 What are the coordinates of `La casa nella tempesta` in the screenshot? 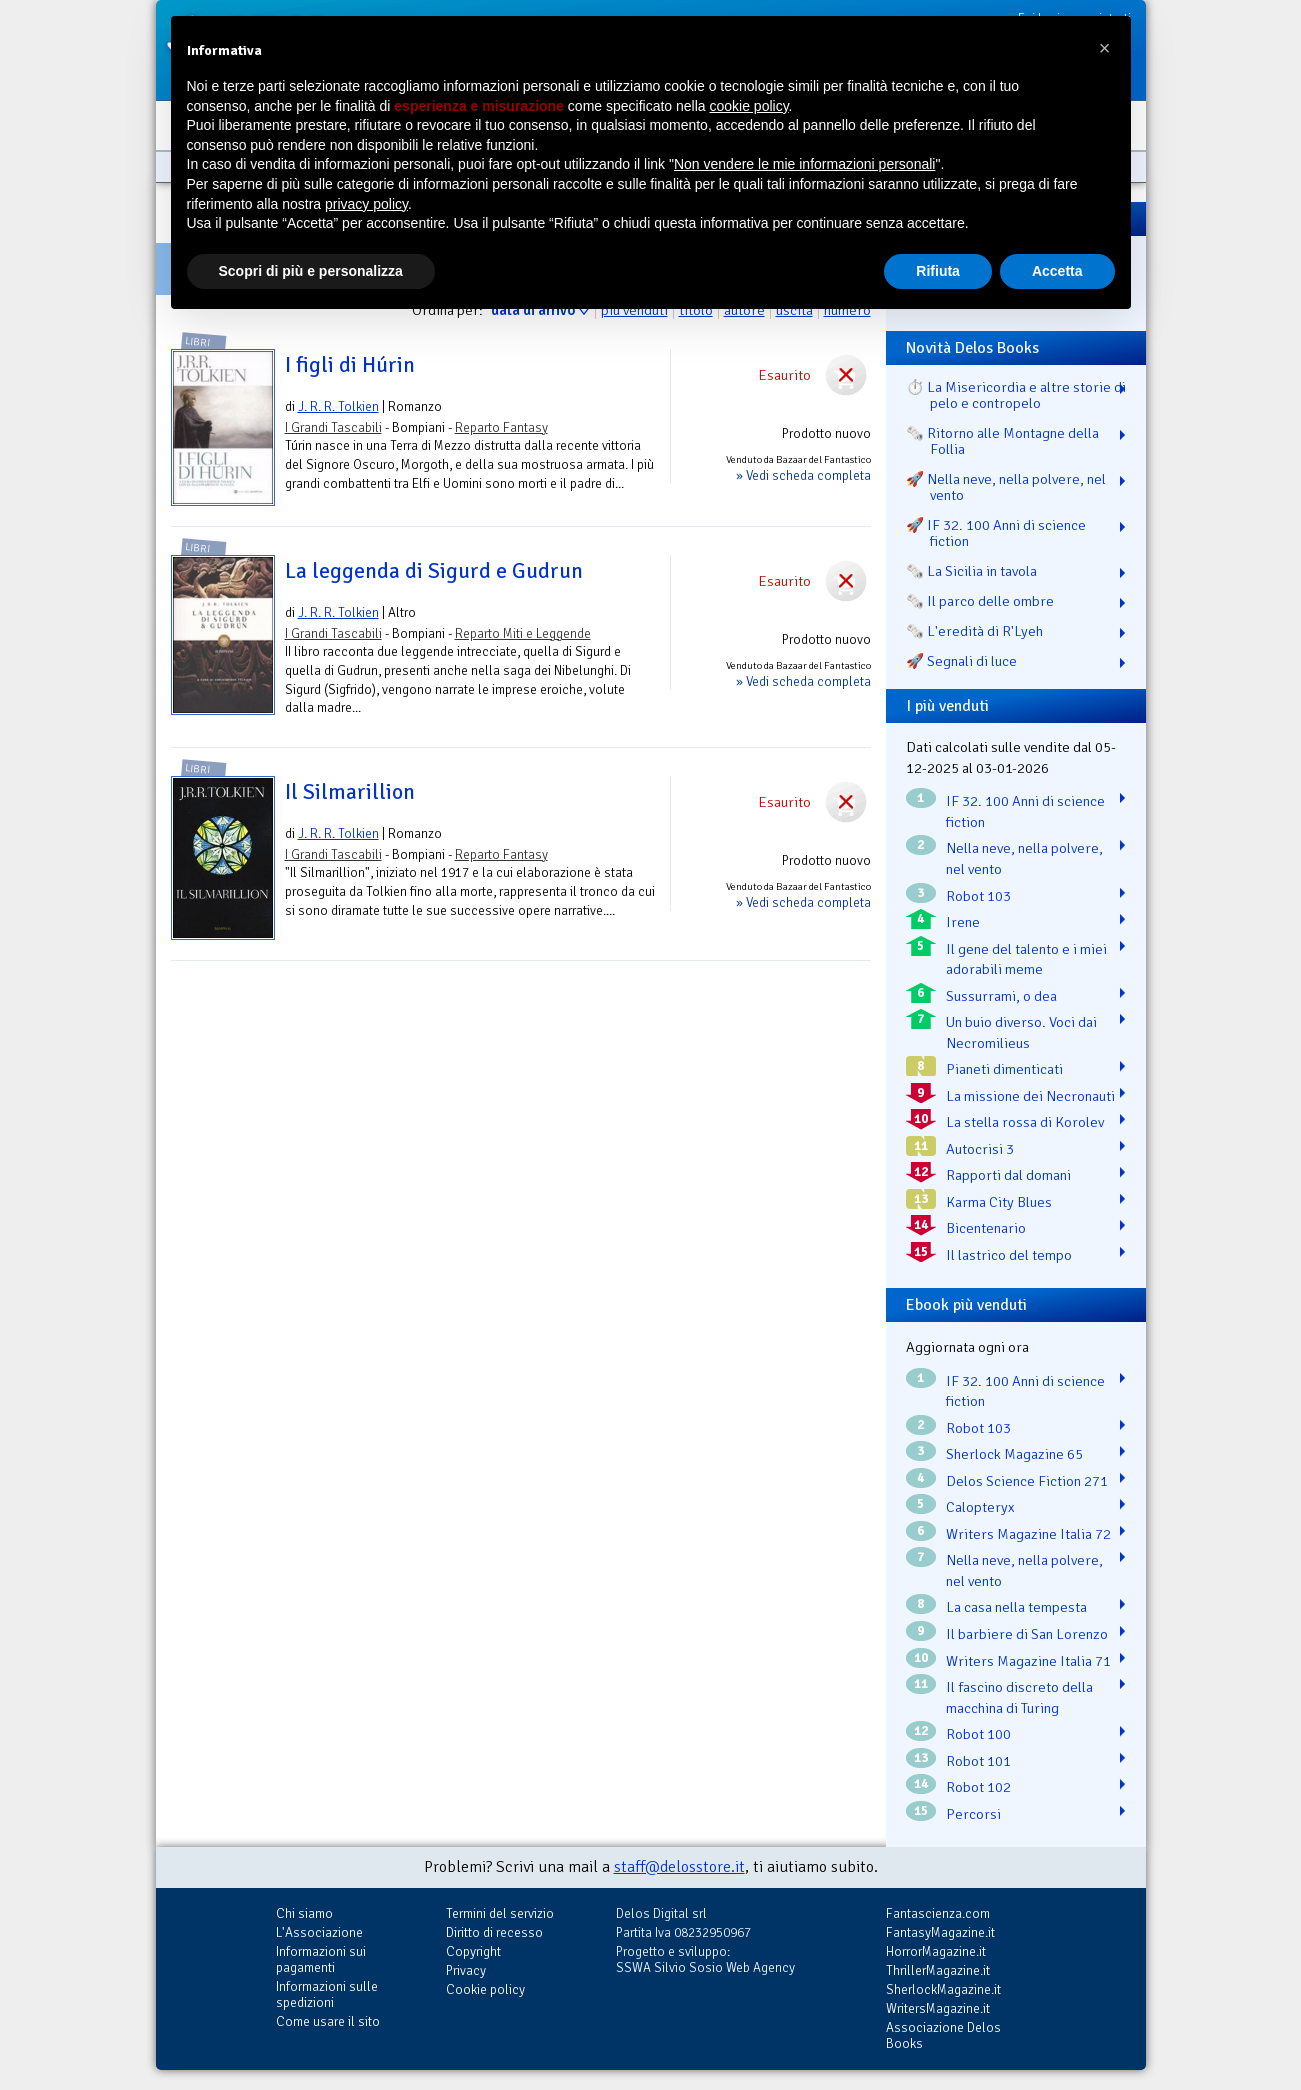 It's located at (1016, 1607).